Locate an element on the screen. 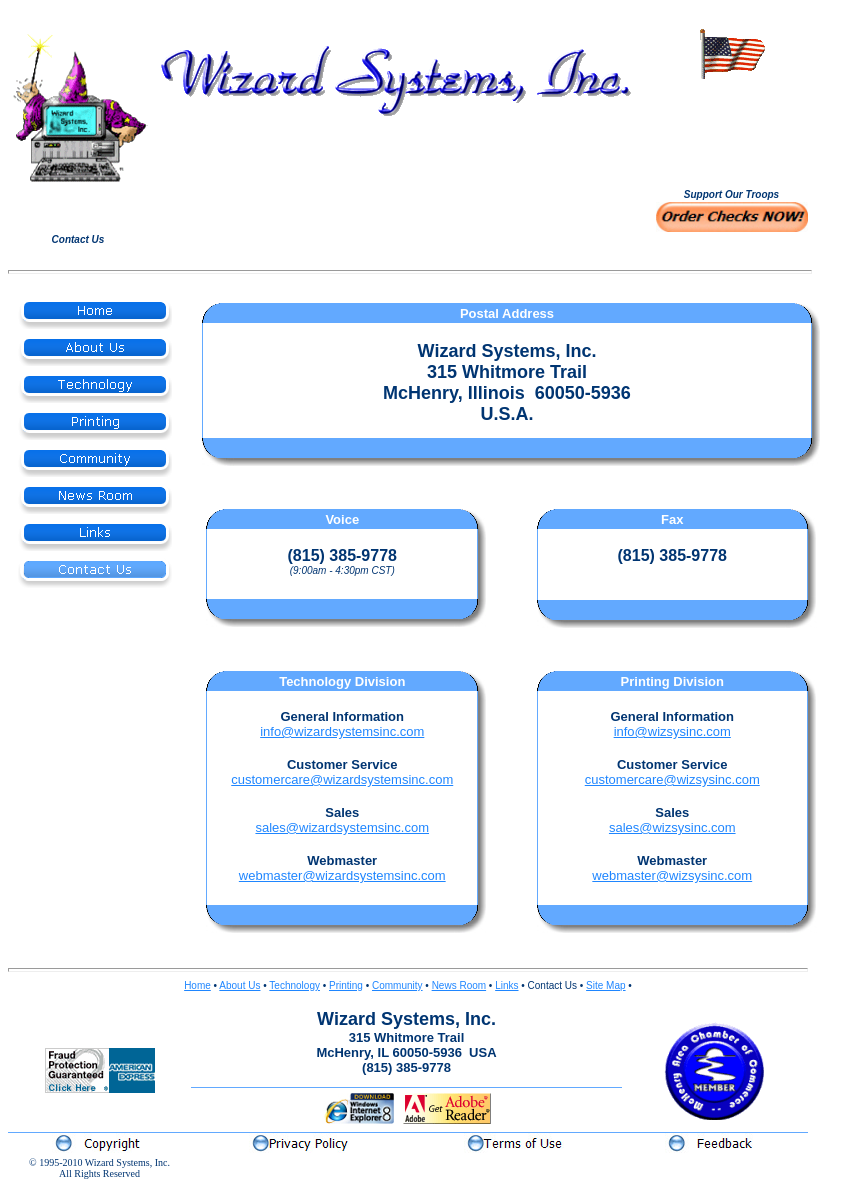  Home is located at coordinates (197, 985).